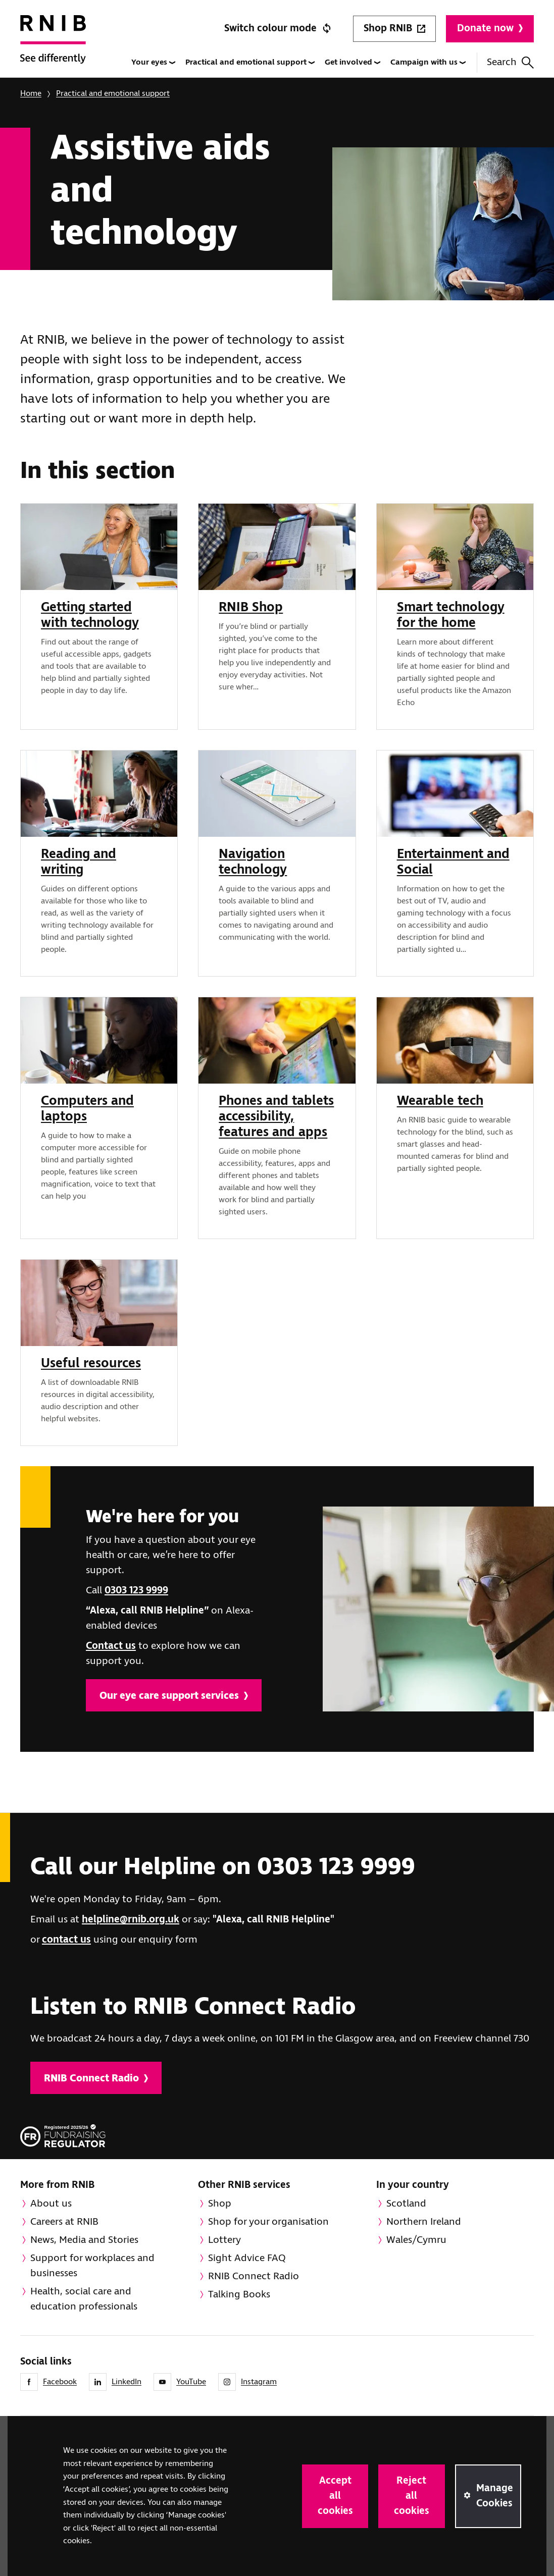 The width and height of the screenshot is (554, 2576). I want to click on Reject all cookies, so click(411, 2496).